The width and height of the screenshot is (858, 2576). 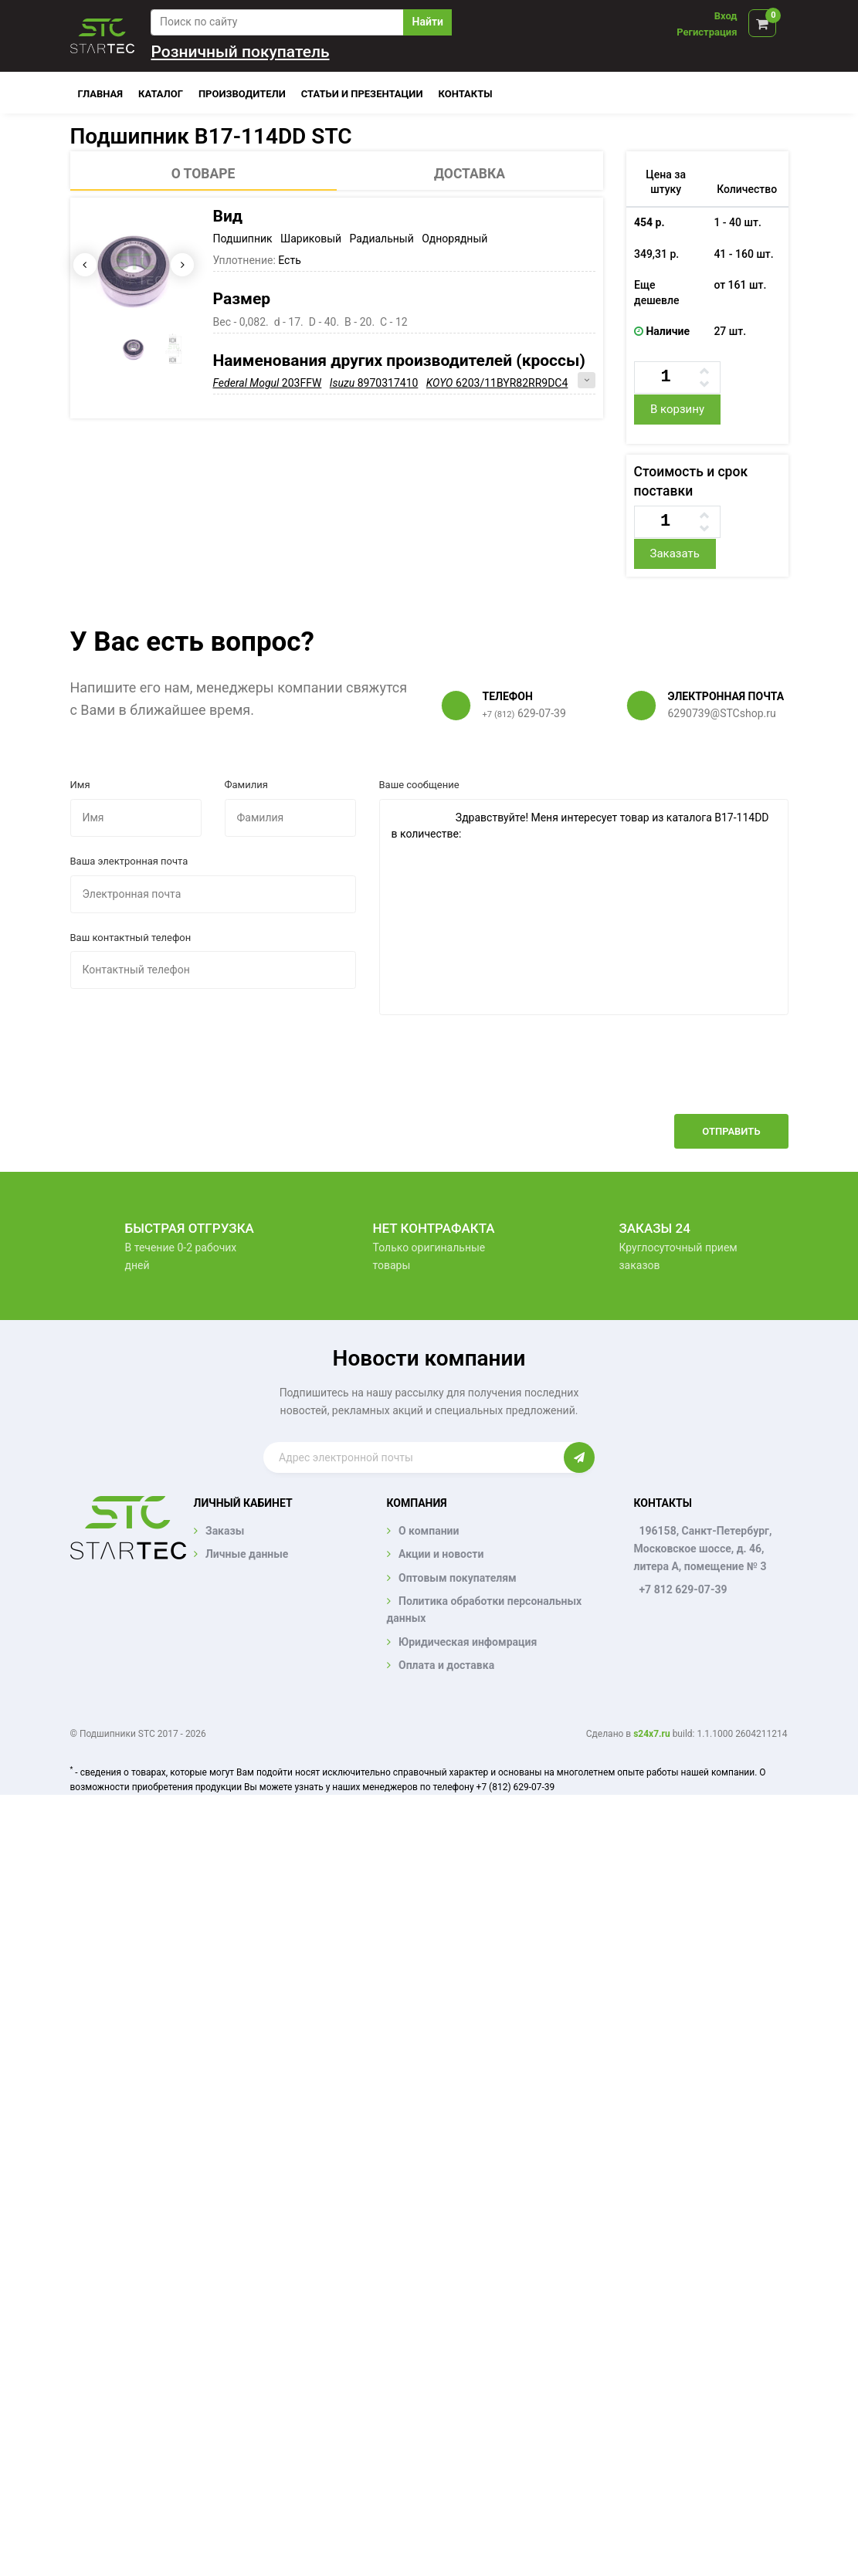 I want to click on Имя, so click(x=80, y=784).